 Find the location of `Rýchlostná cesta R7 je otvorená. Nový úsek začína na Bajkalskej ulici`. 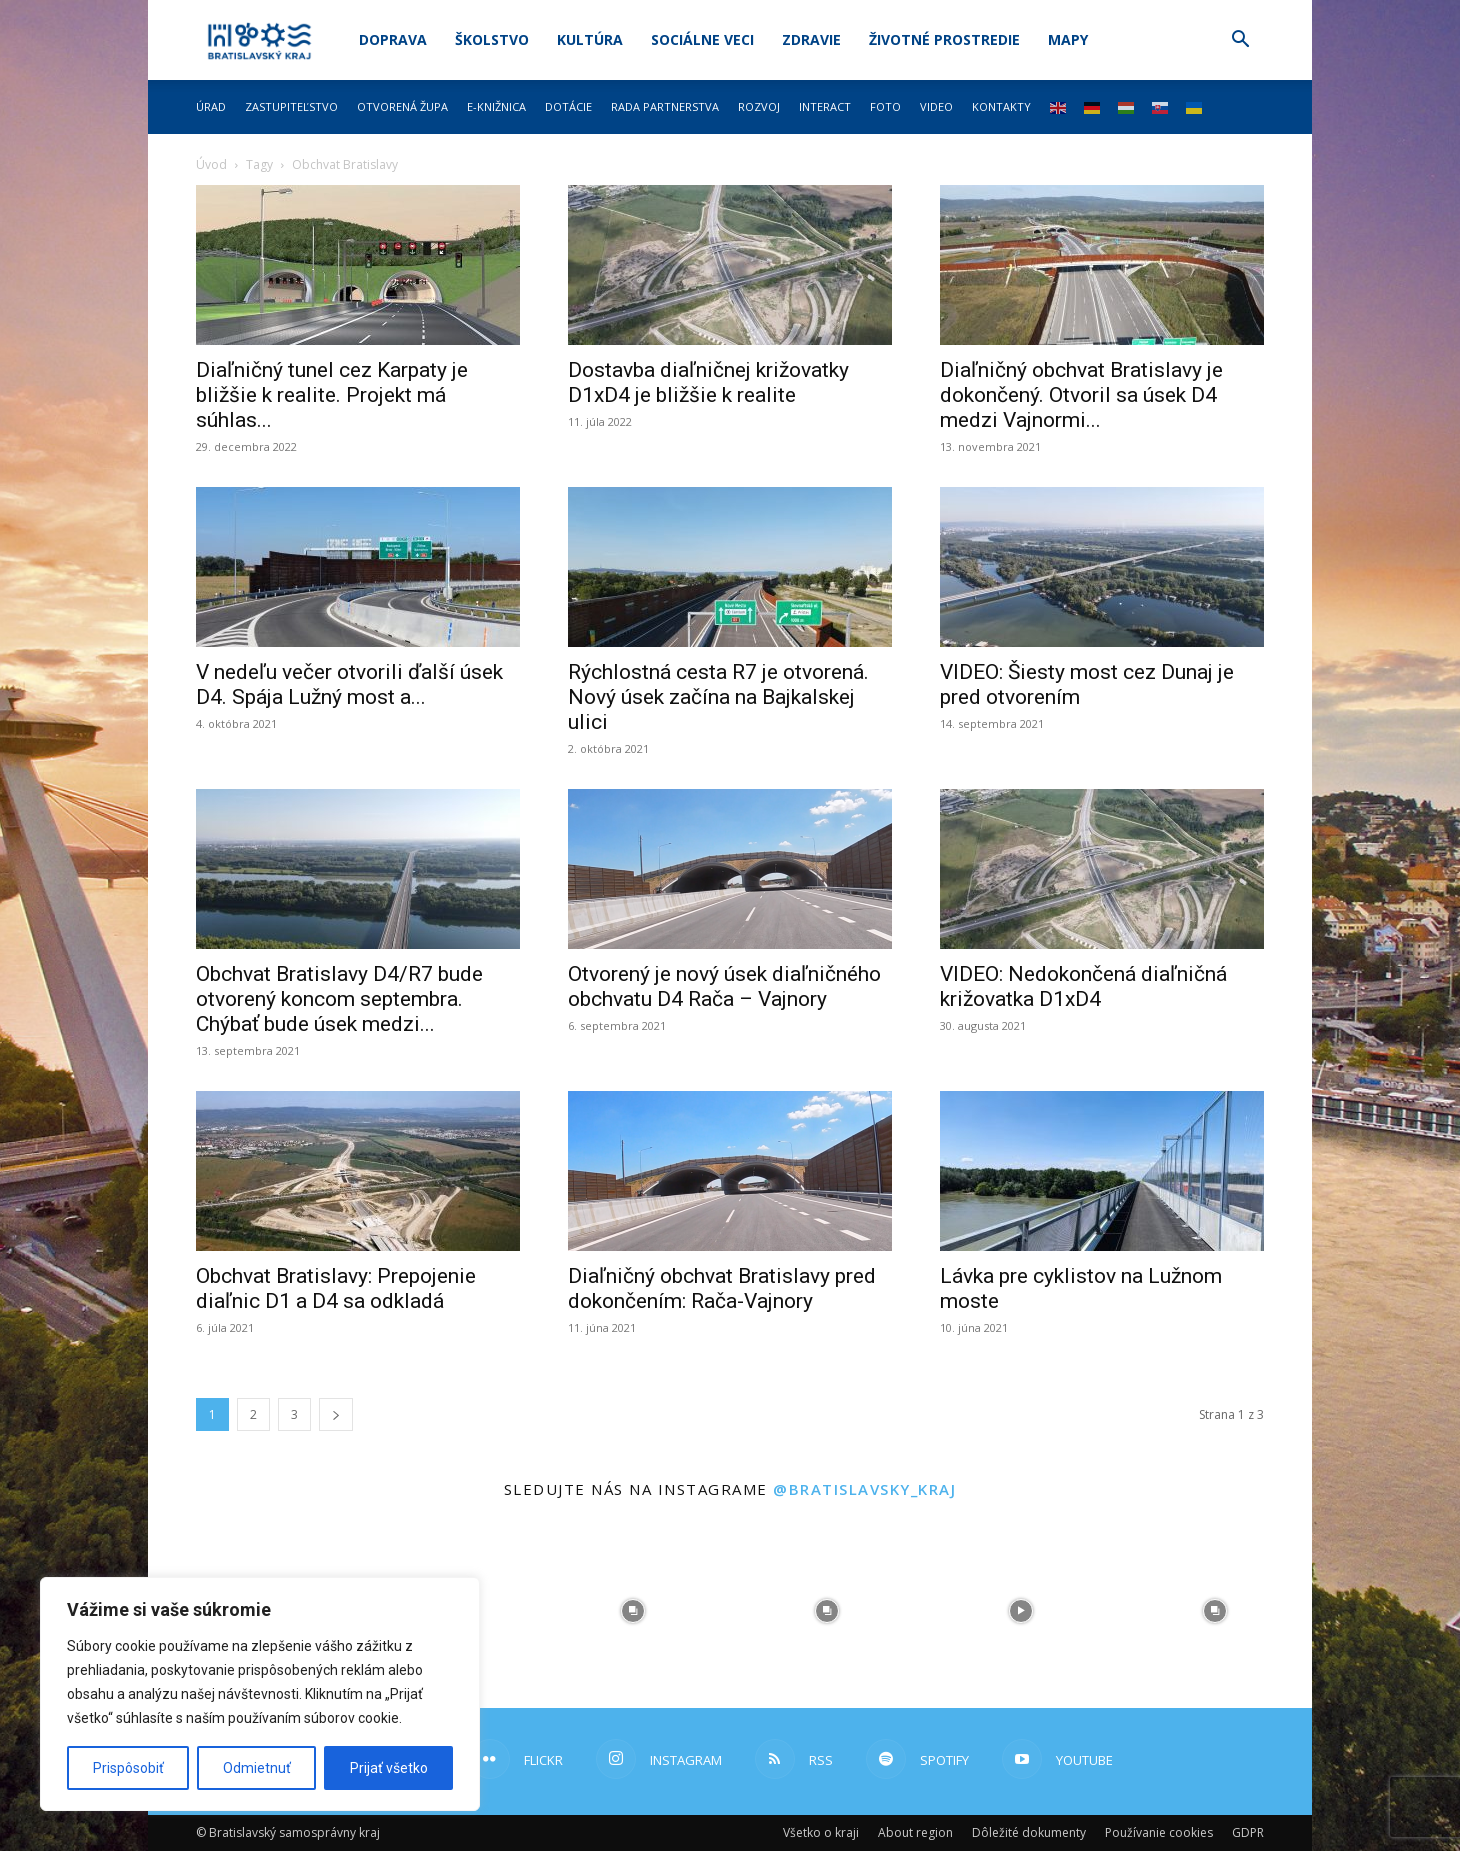

Rýchlostná cesta R7 je otvorená. Nový úsek začína na Bajkalskej ulici is located at coordinates (718, 697).